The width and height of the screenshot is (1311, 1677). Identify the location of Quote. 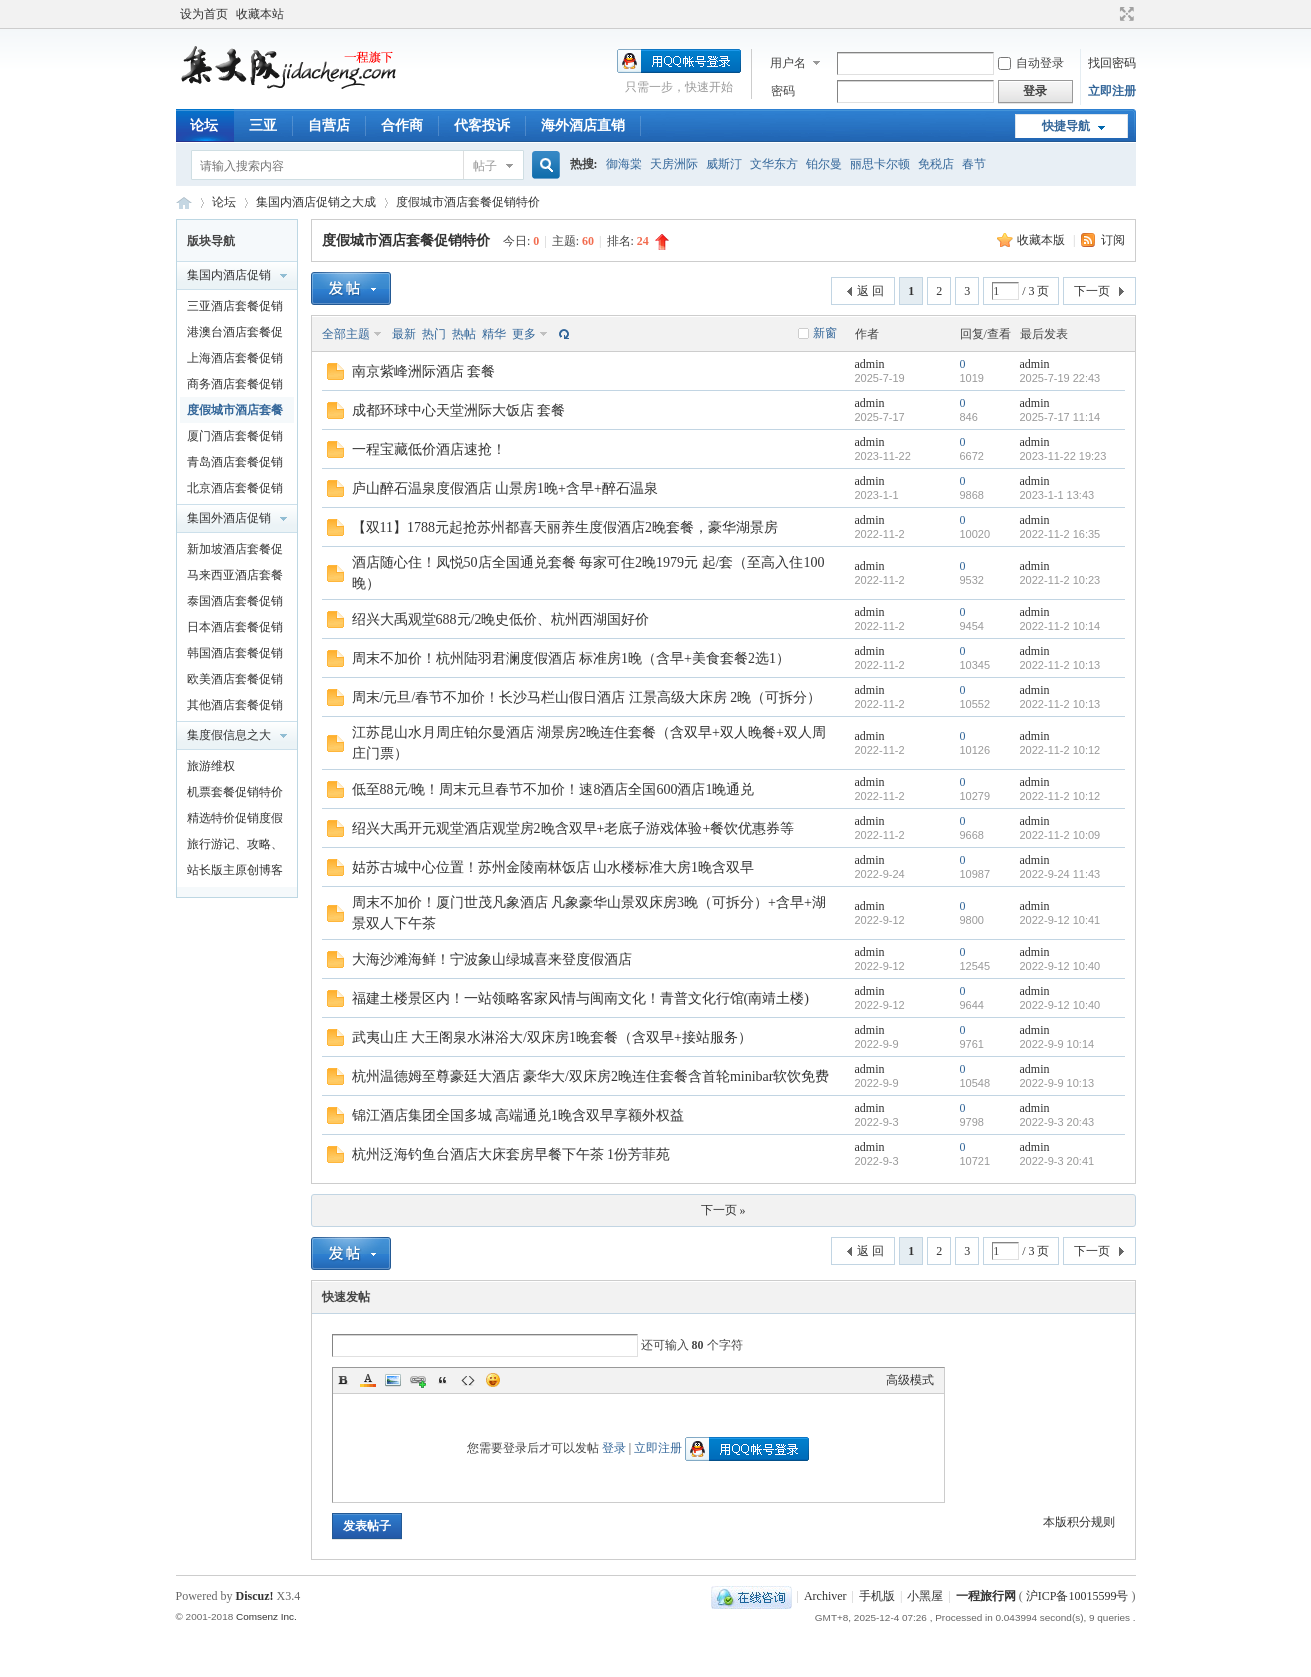
(443, 1380).